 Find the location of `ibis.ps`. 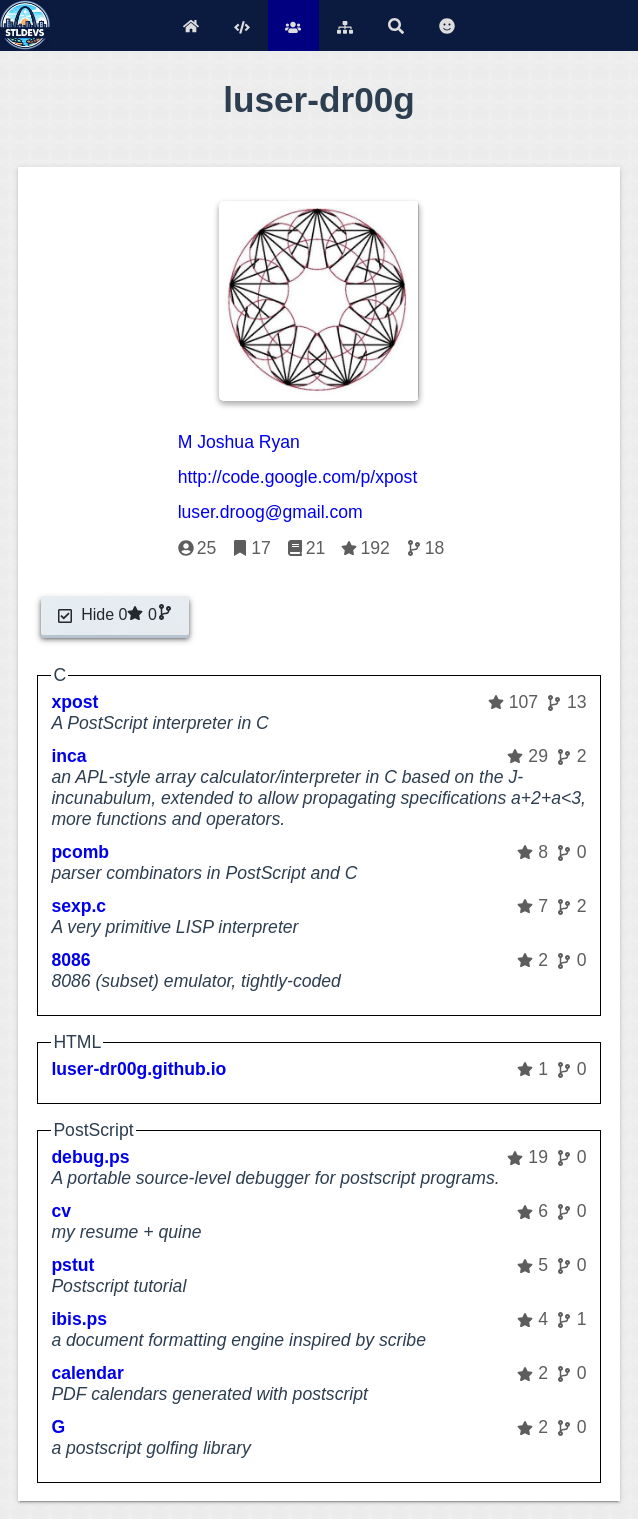

ibis.ps is located at coordinates (79, 1319).